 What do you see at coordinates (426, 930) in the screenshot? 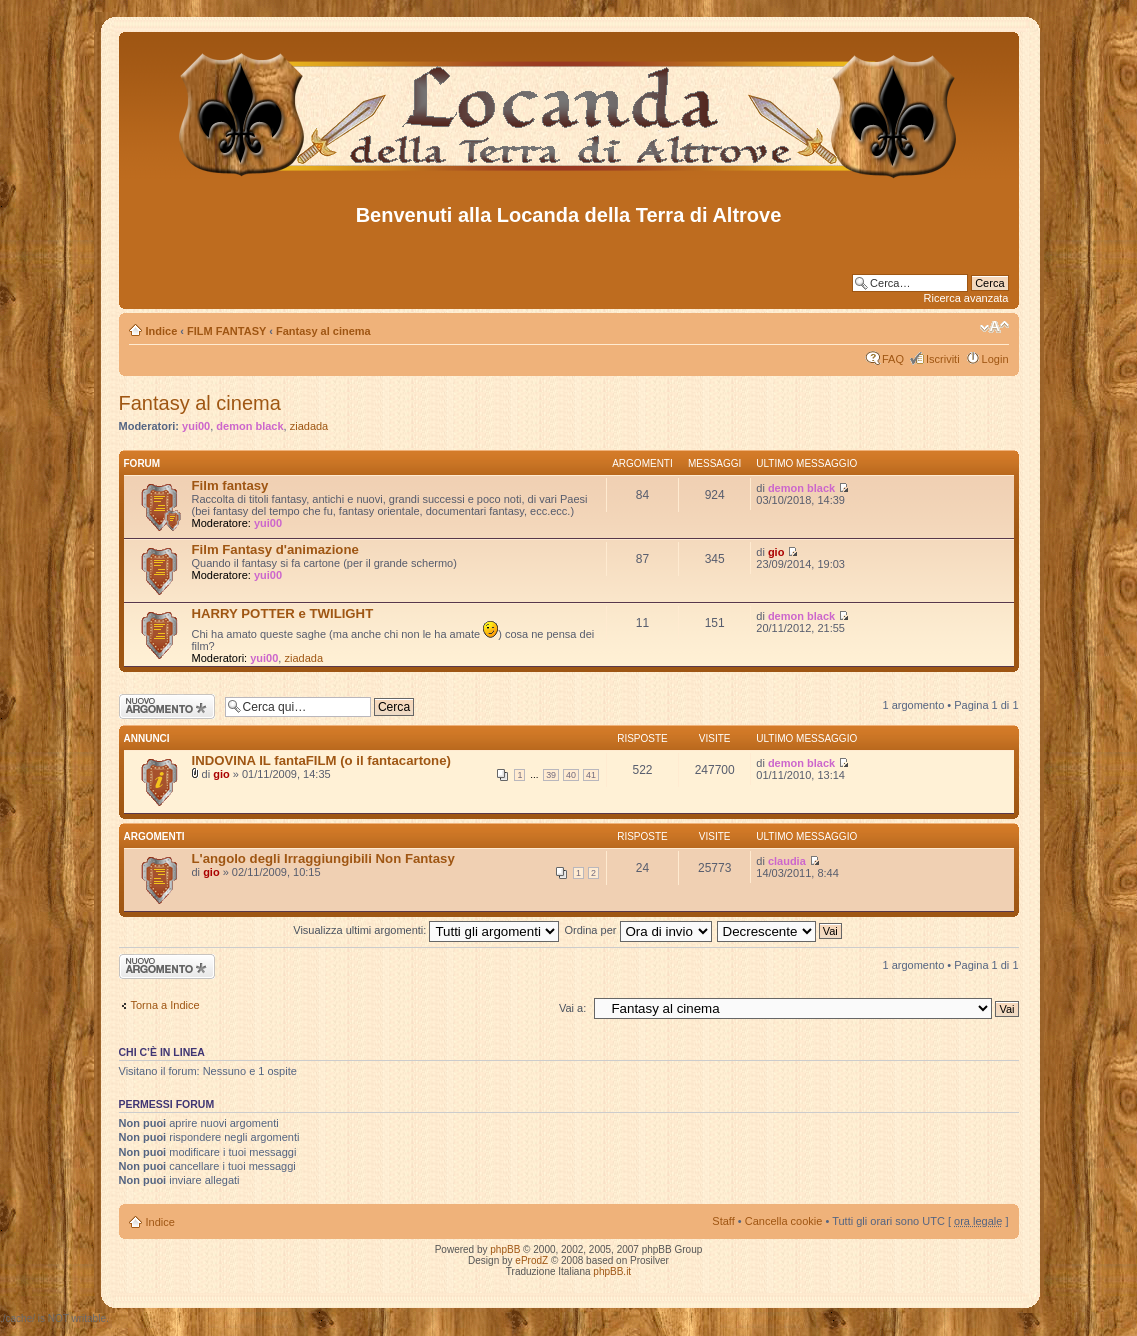
I see `Visualizza ultimi argomenti:` at bounding box center [426, 930].